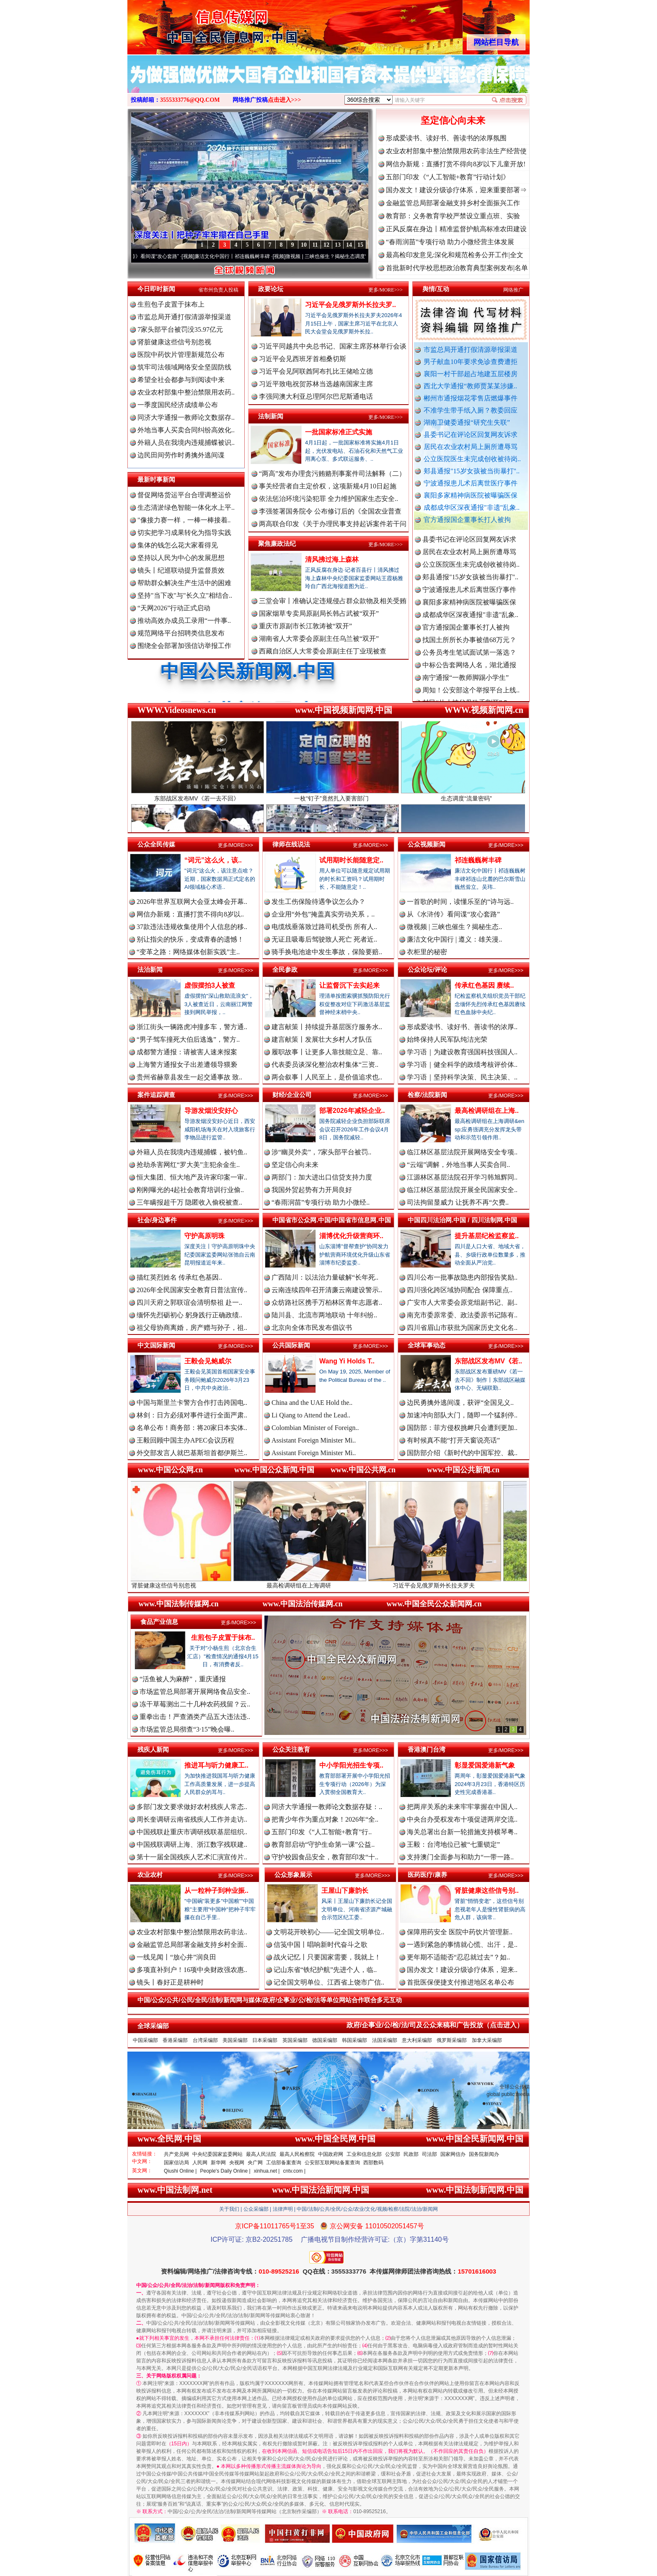 Image resolution: width=657 pixels, height=2576 pixels. Describe the element at coordinates (190, 939) in the screenshot. I see `别让指尖的快乐，变成青春的遗憾！` at that location.